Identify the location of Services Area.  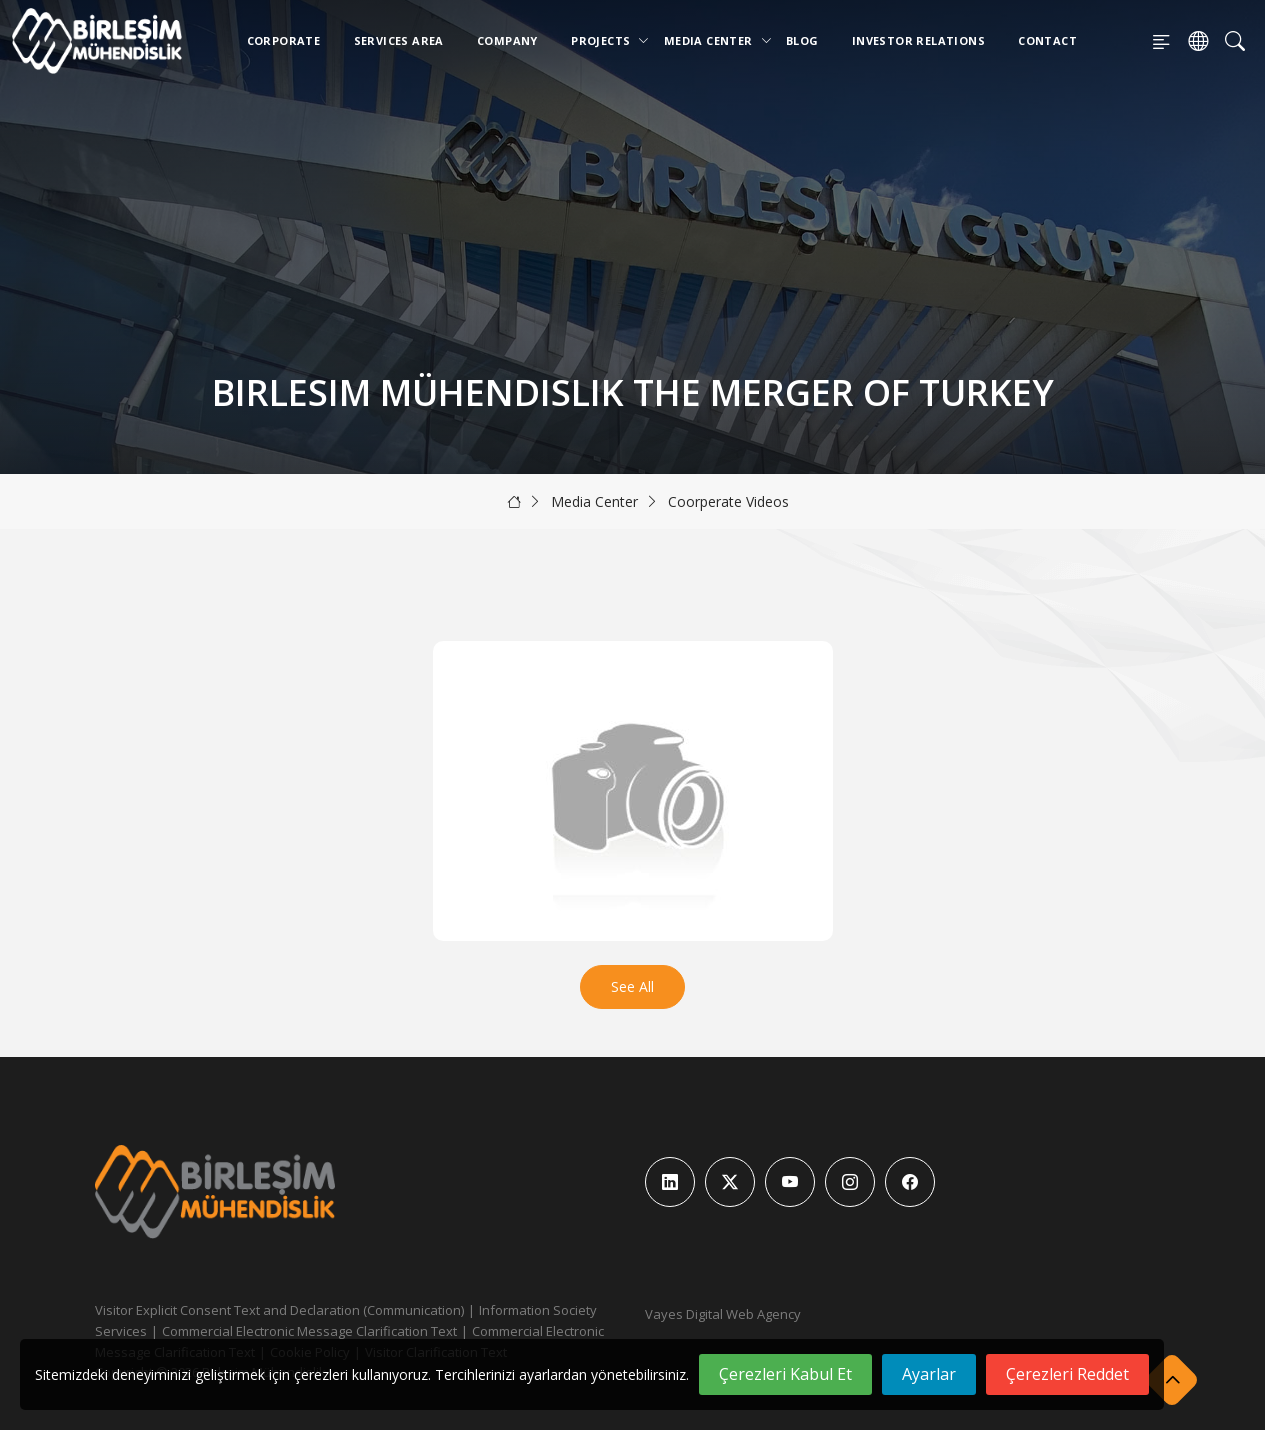
(399, 40).